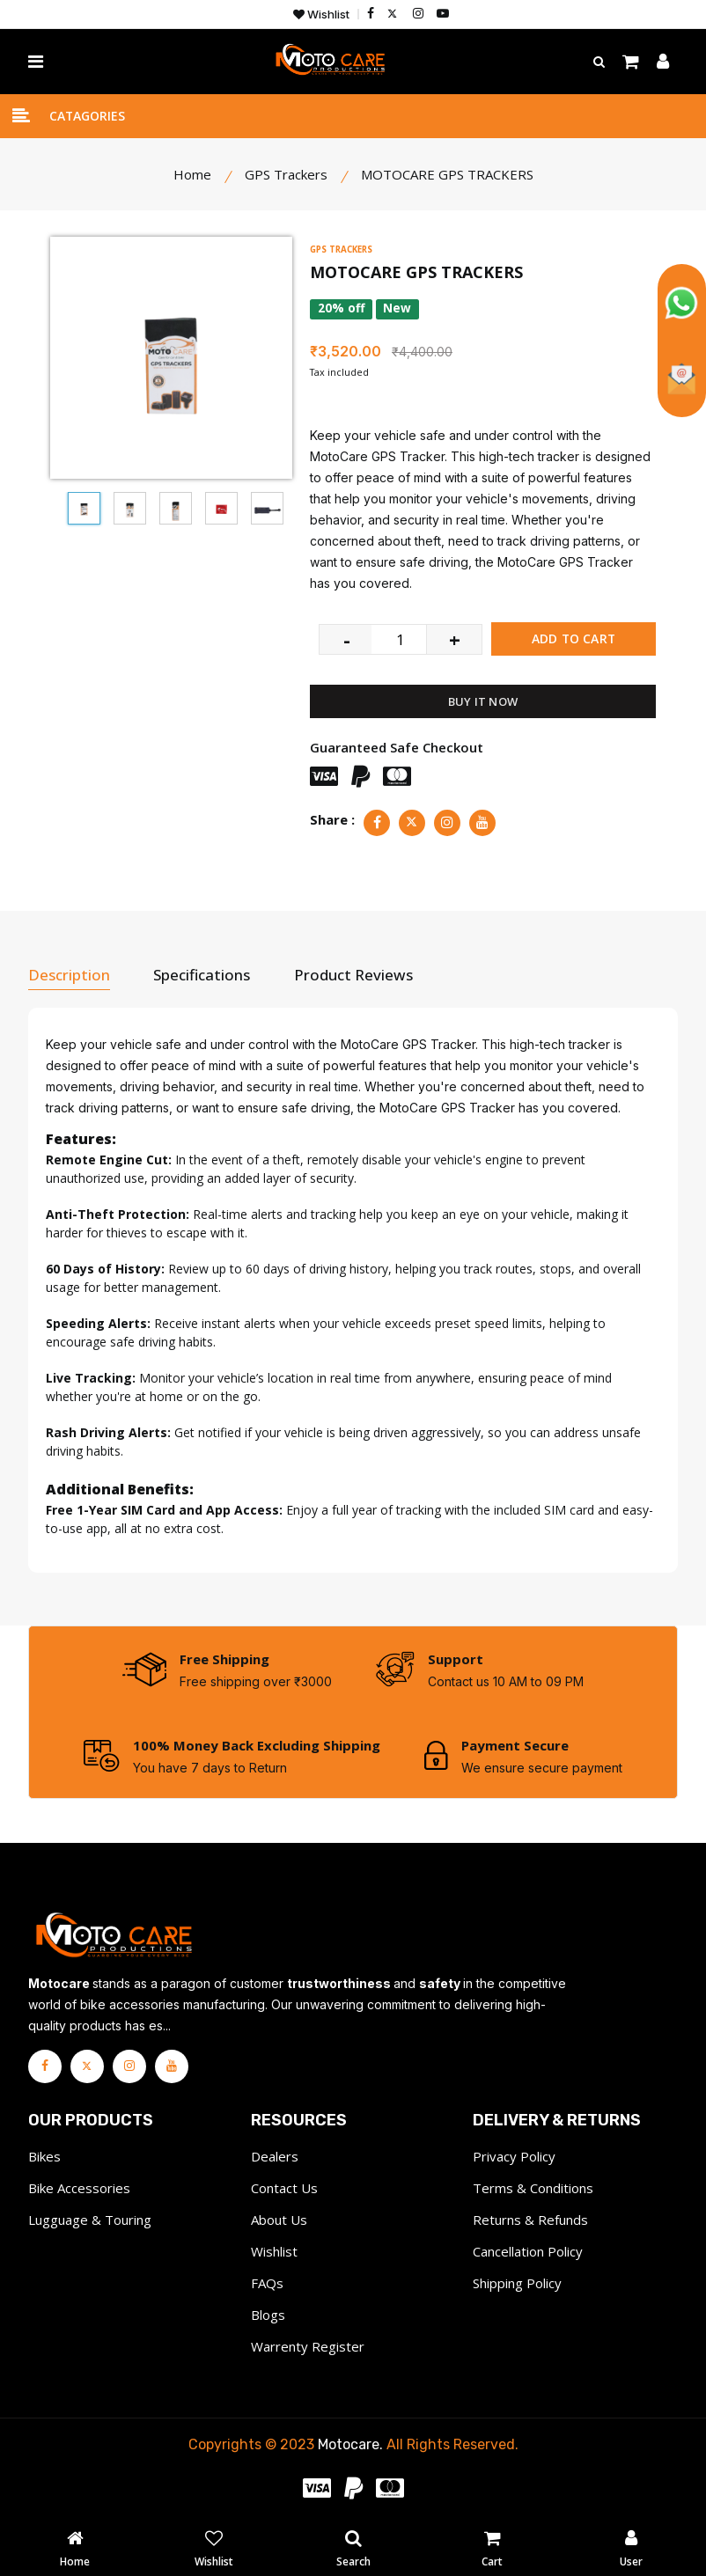  What do you see at coordinates (533, 2187) in the screenshot?
I see `Terms & Conditions` at bounding box center [533, 2187].